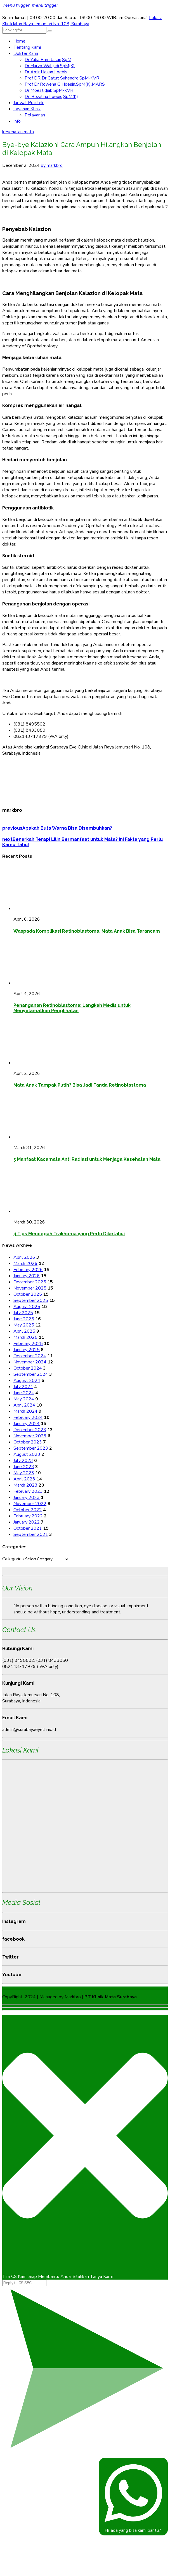 Image resolution: width=170 pixels, height=2576 pixels. What do you see at coordinates (30, 1448) in the screenshot?
I see `September 2023` at bounding box center [30, 1448].